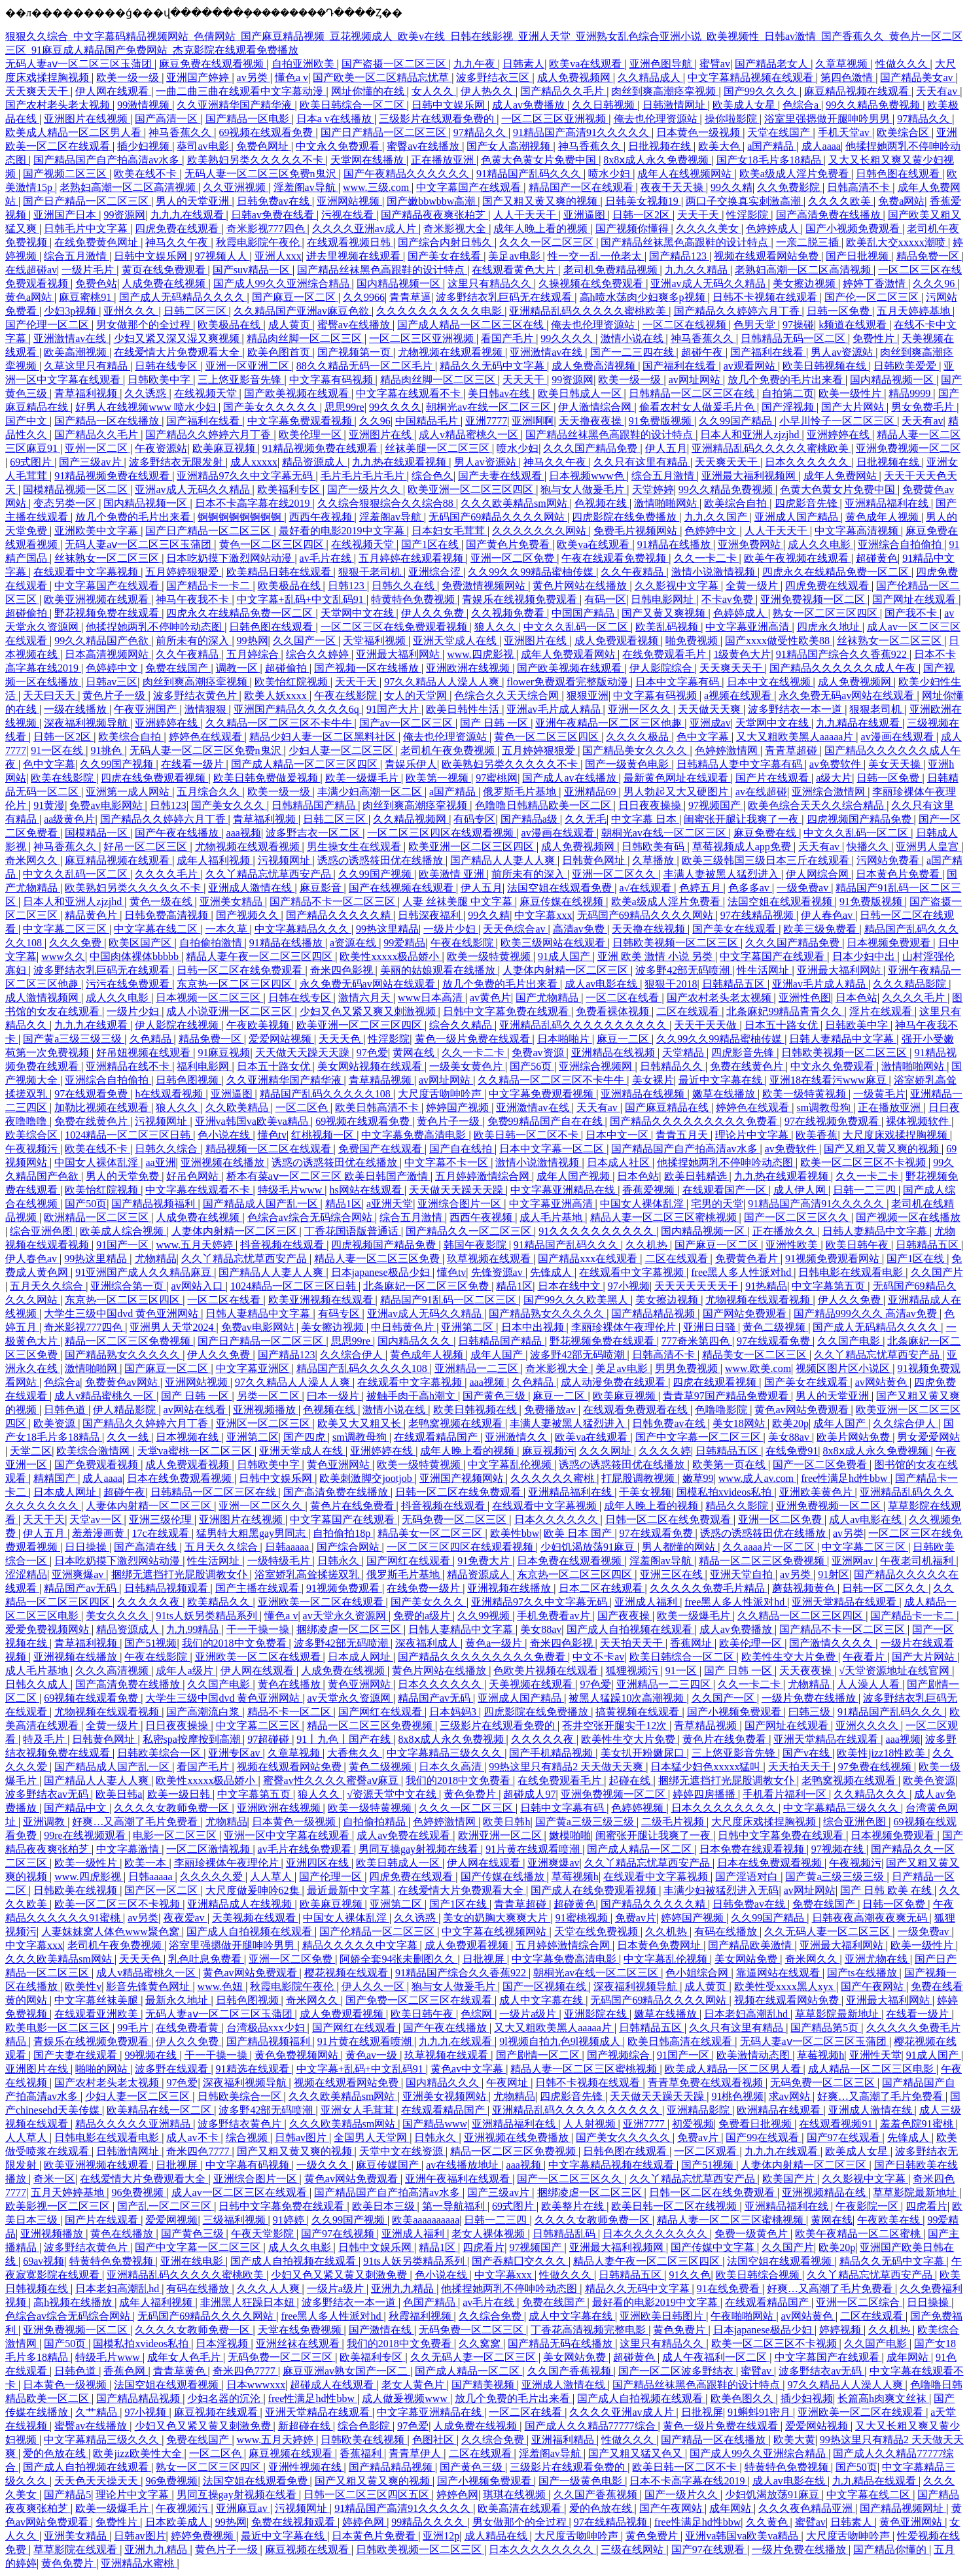  I want to click on 成人av电影在线, so click(602, 983).